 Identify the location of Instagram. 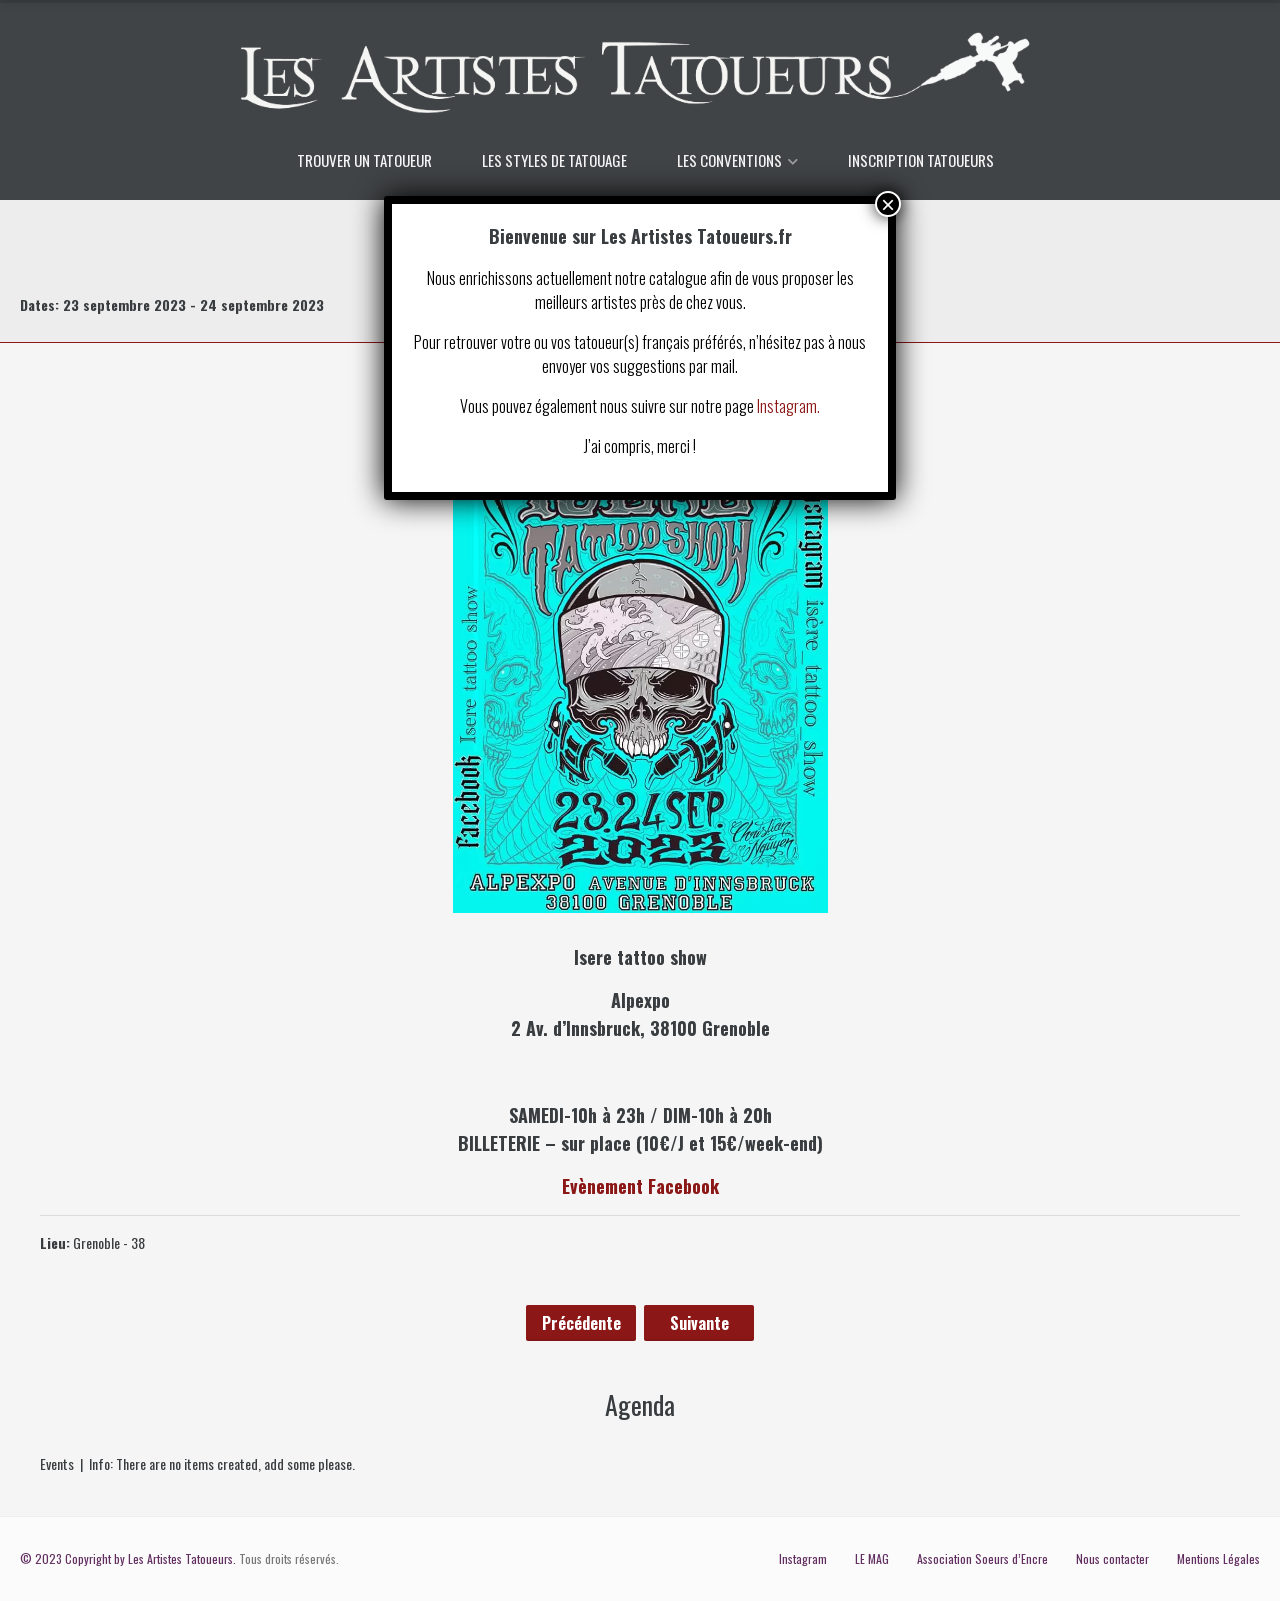
(803, 1558).